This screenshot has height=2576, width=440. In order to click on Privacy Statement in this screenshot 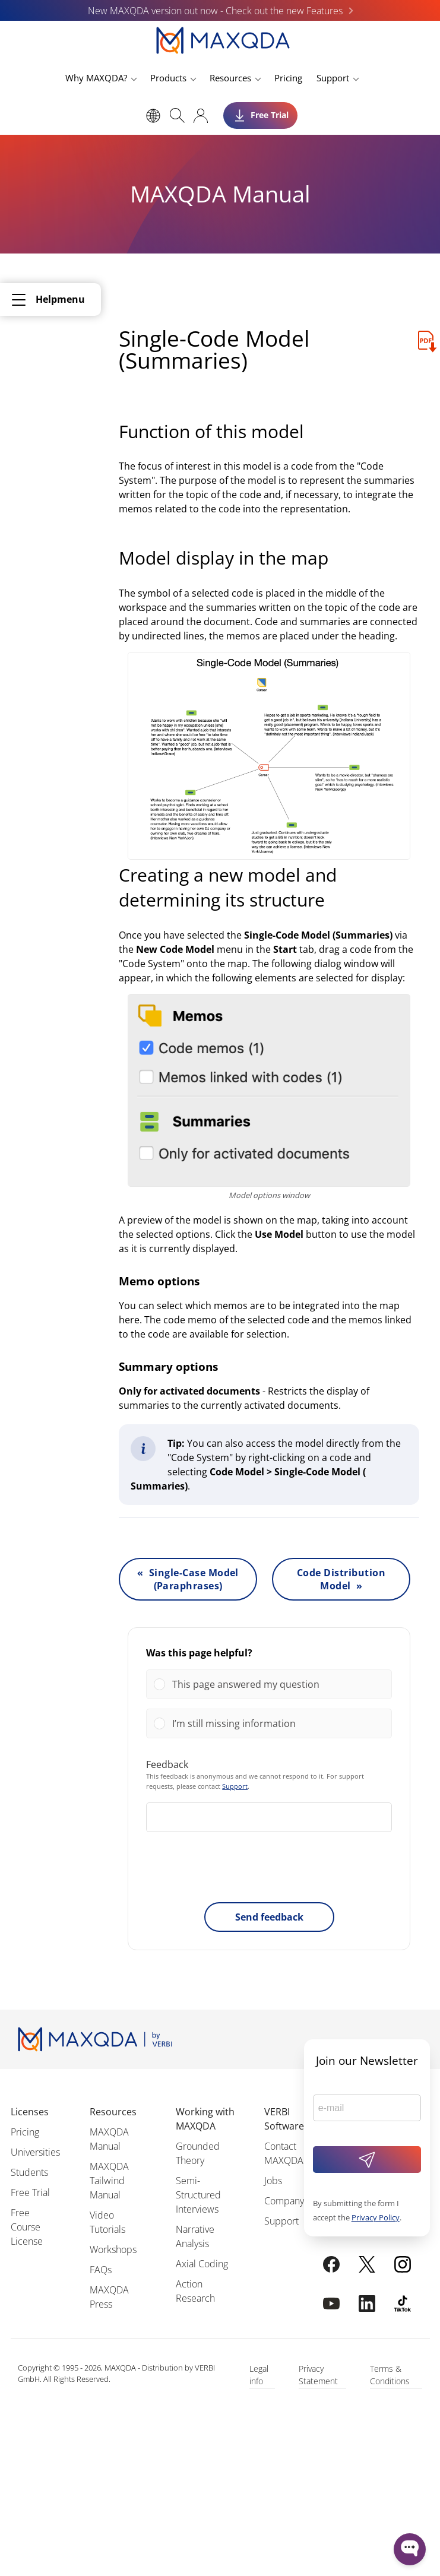, I will do `click(318, 2375)`.